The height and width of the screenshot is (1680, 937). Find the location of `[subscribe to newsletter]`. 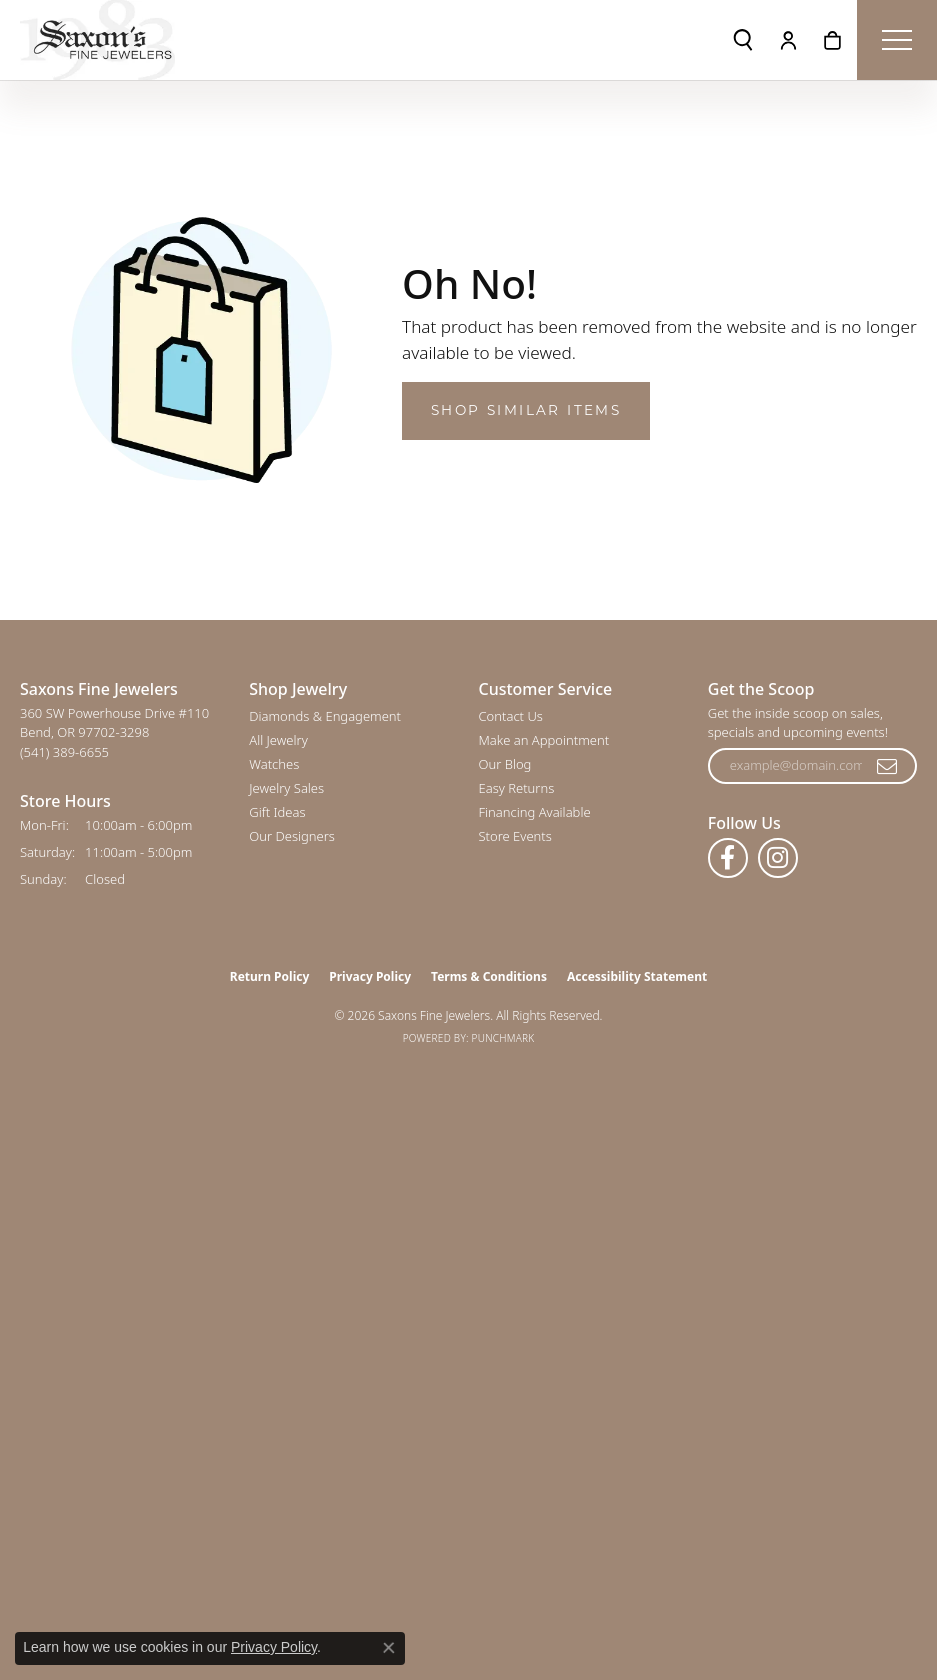

[subscribe to newsletter] is located at coordinates (888, 766).